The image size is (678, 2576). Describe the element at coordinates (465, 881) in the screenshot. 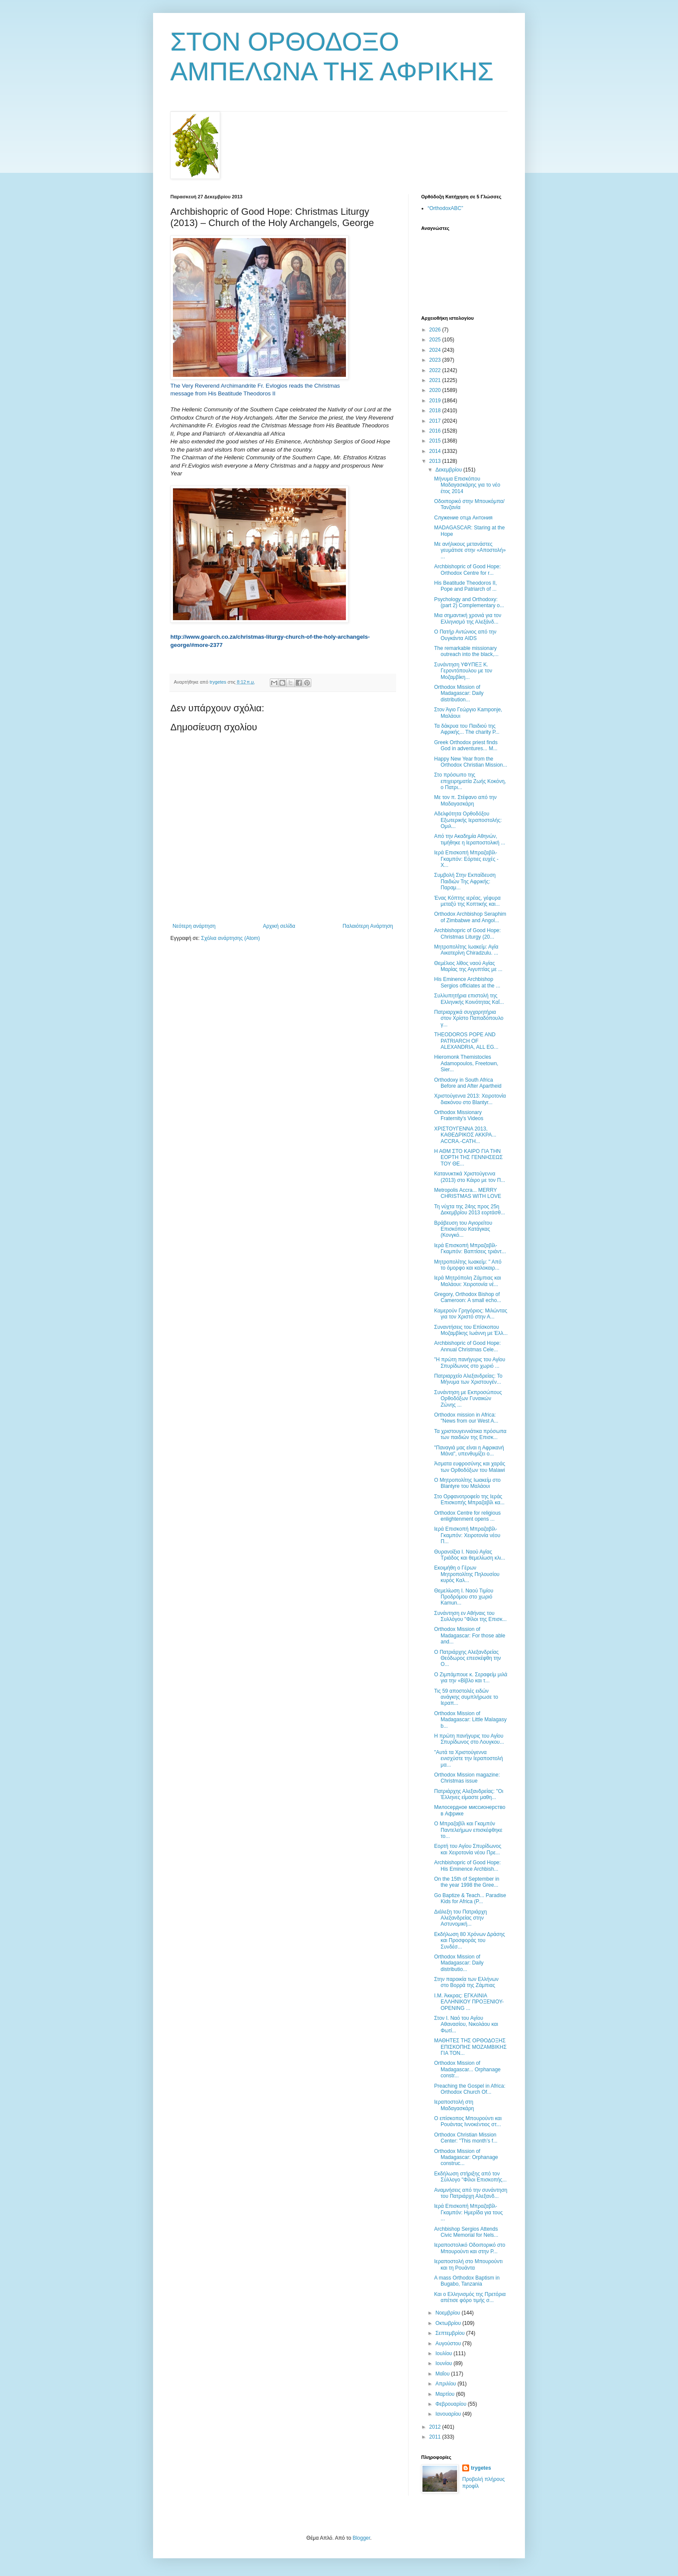

I see `Συμβολή Στην Εκπαίδευση Παιδιών Της Αφρικής: Παραμ...` at that location.